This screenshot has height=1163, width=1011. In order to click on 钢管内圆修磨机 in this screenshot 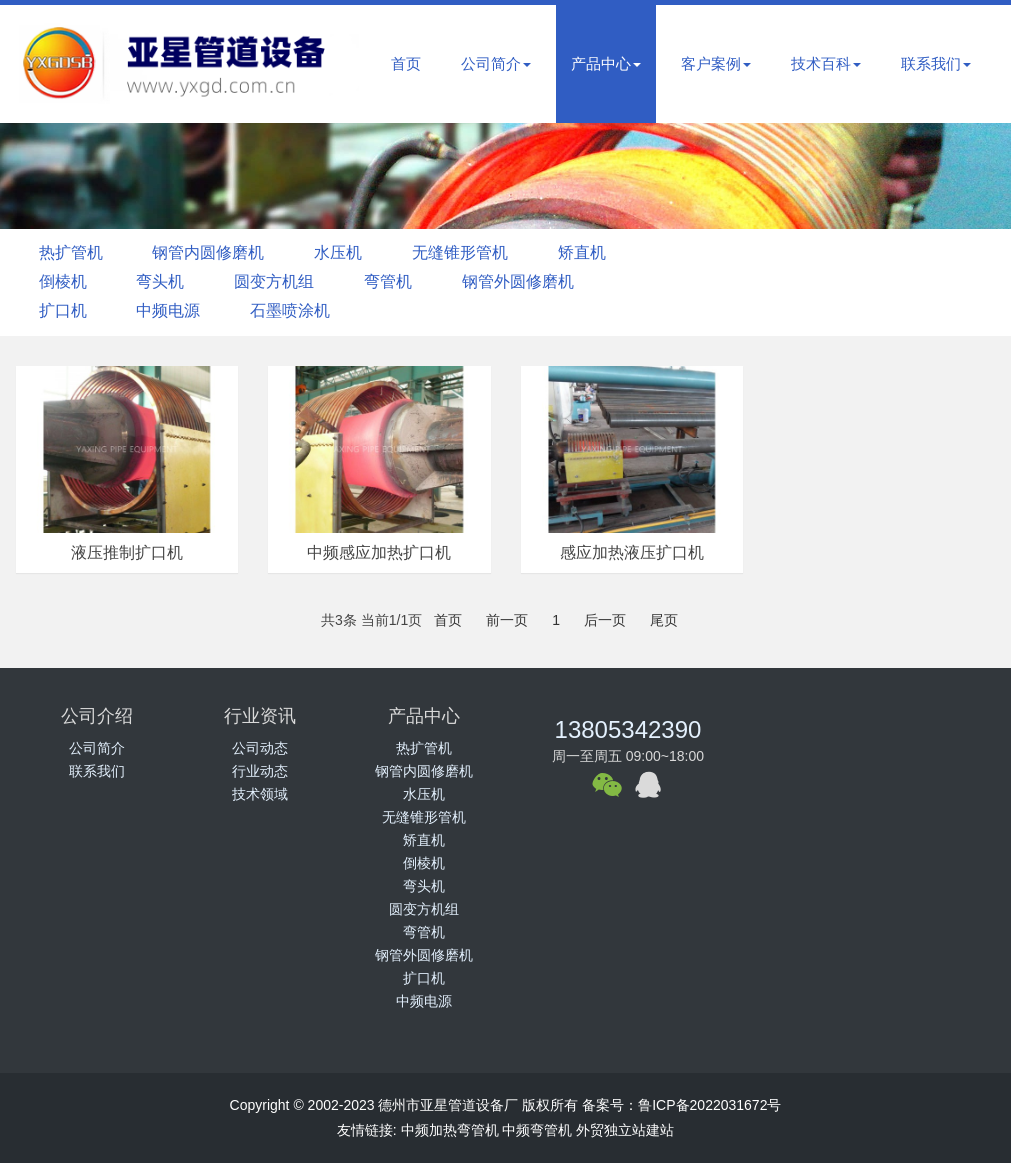, I will do `click(214, 252)`.